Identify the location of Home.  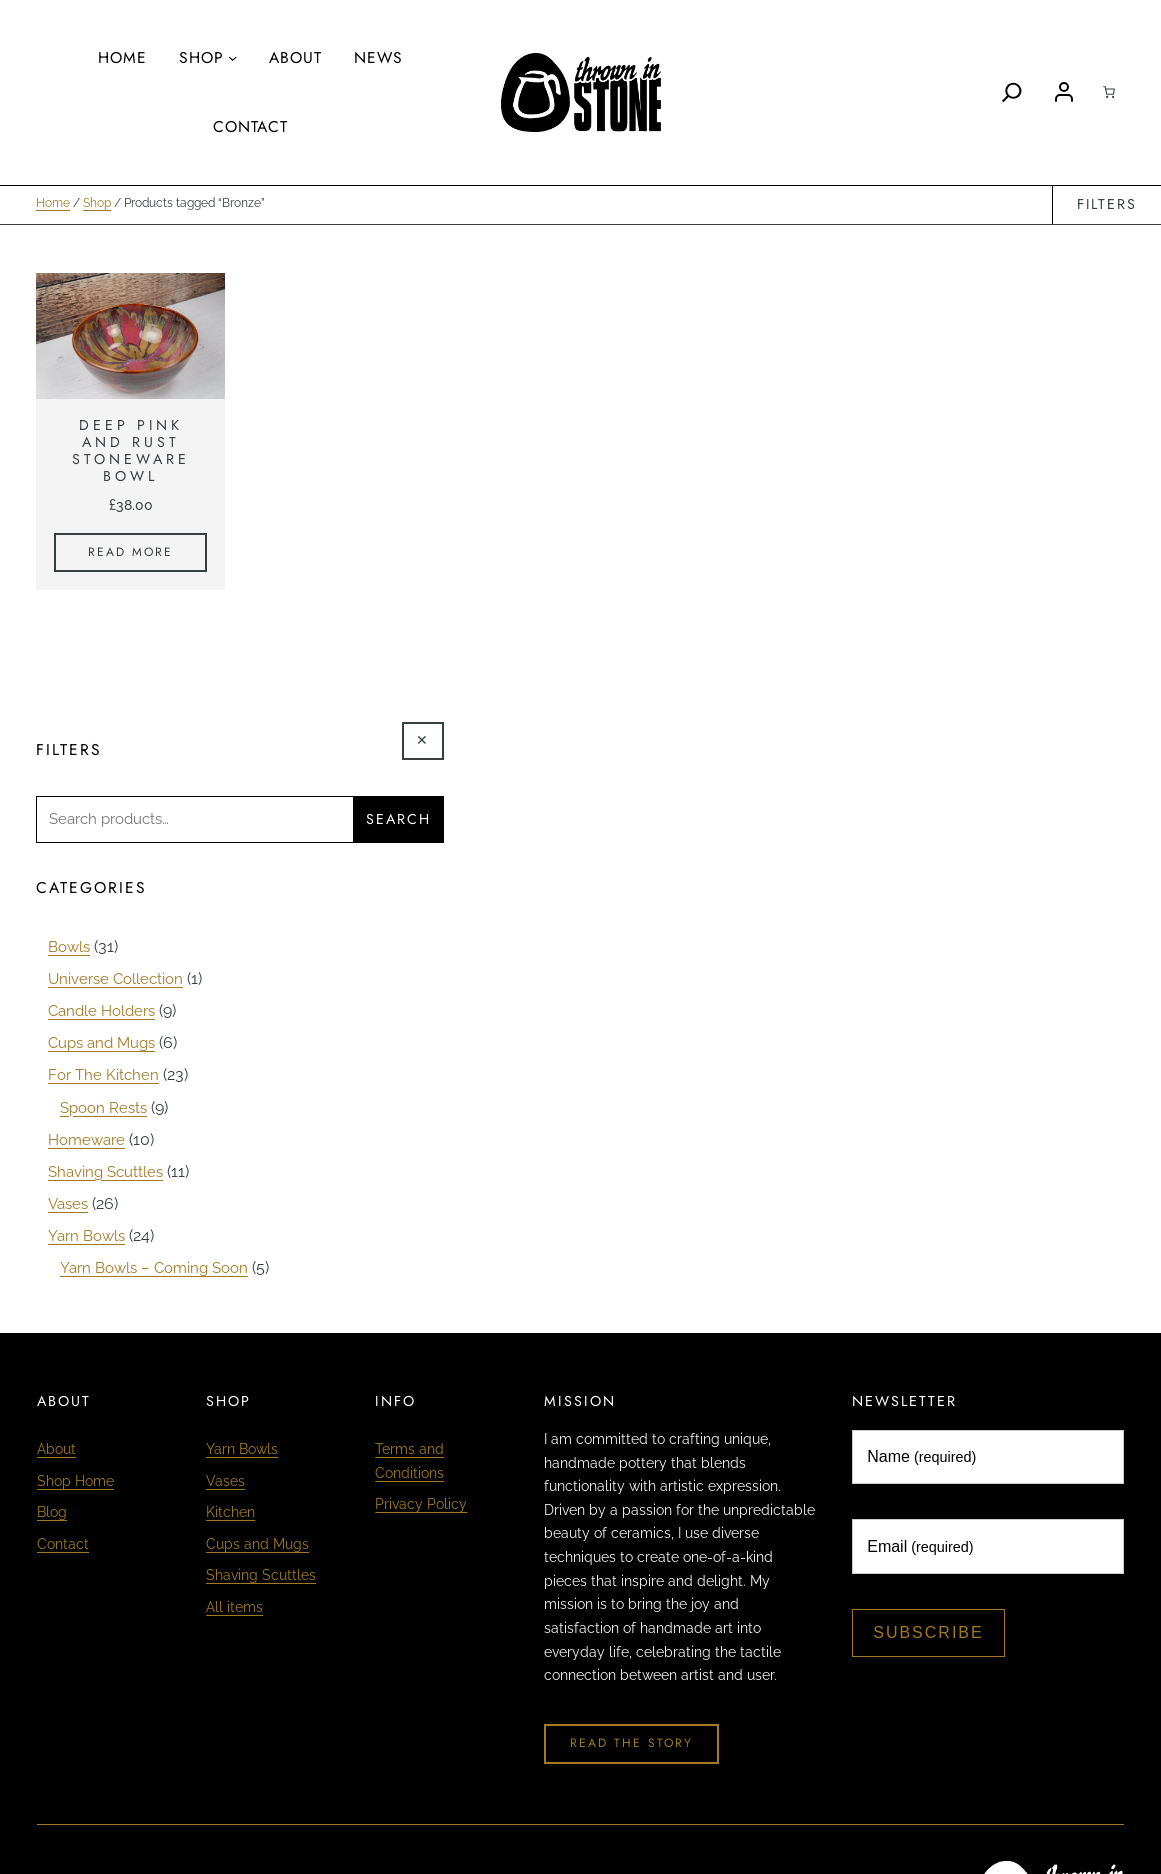
(53, 205).